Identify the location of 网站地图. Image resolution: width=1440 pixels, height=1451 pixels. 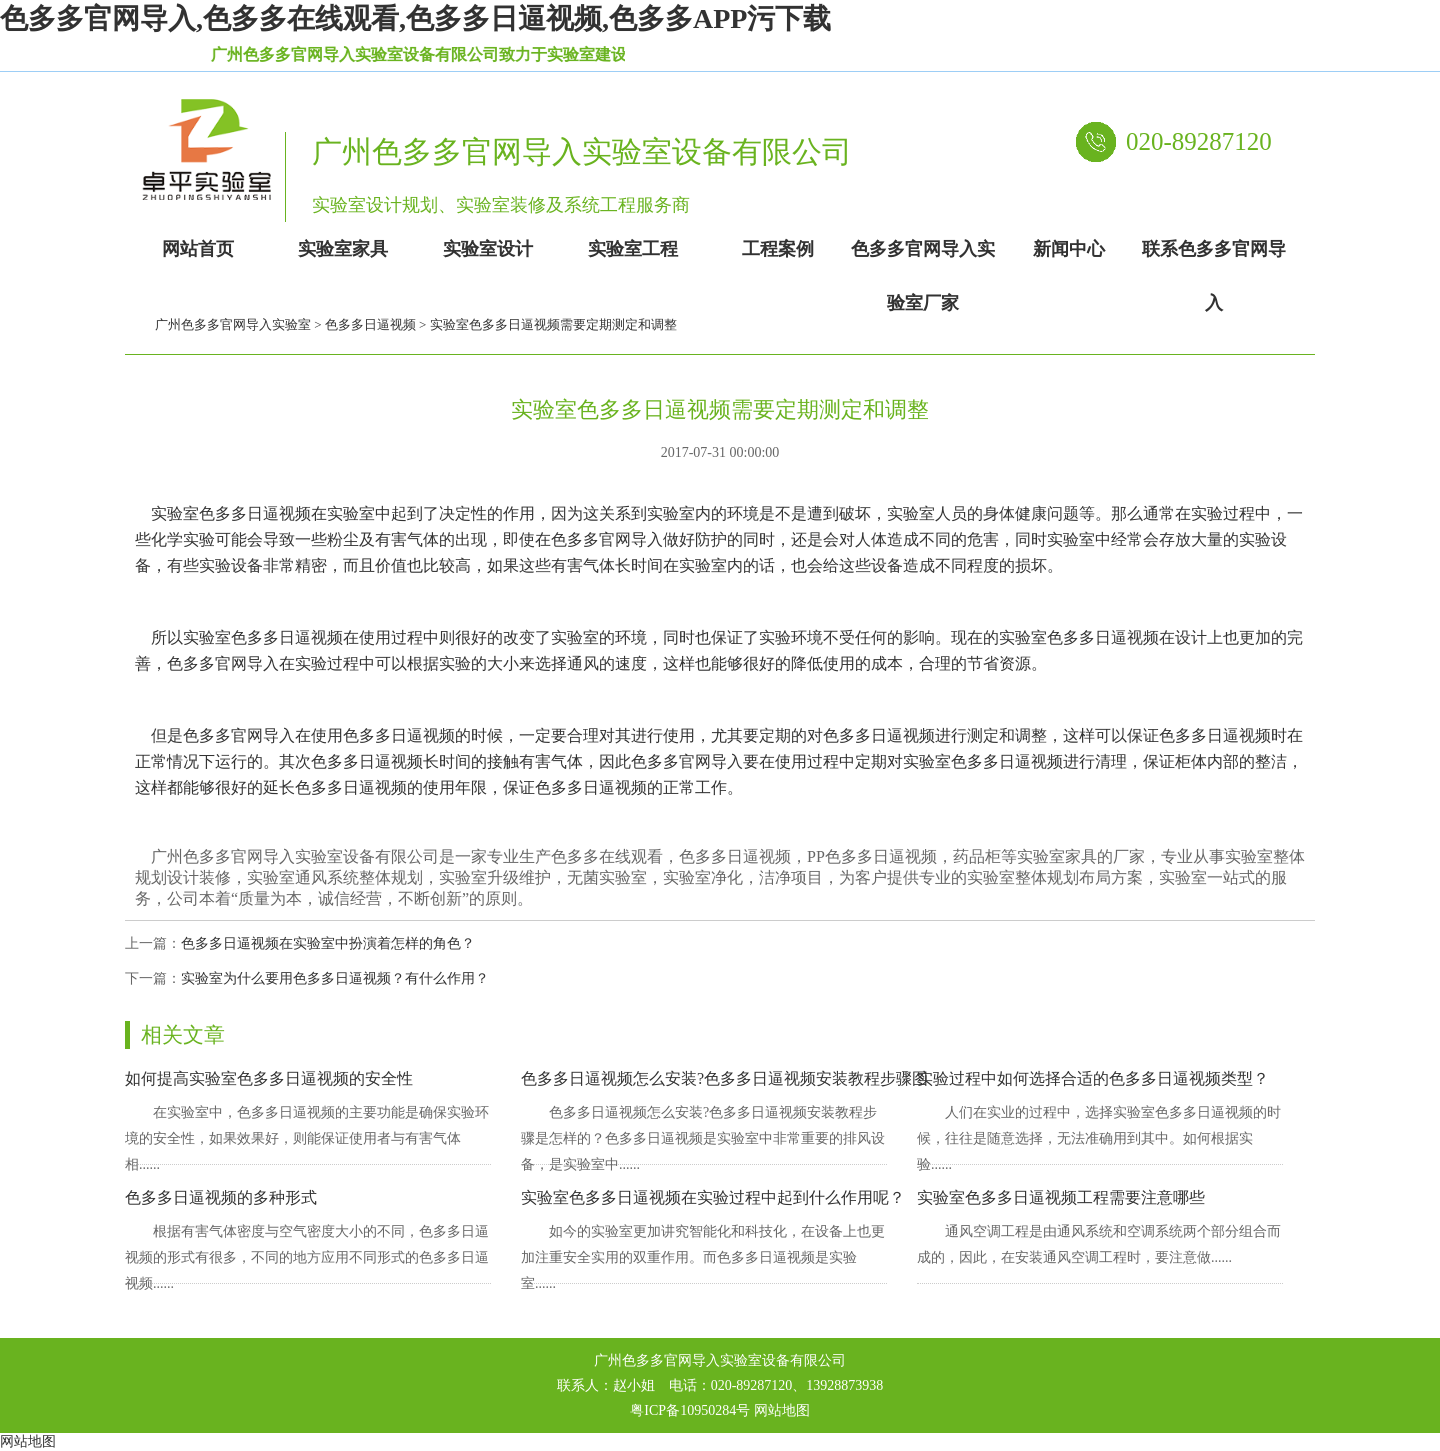
(782, 1410).